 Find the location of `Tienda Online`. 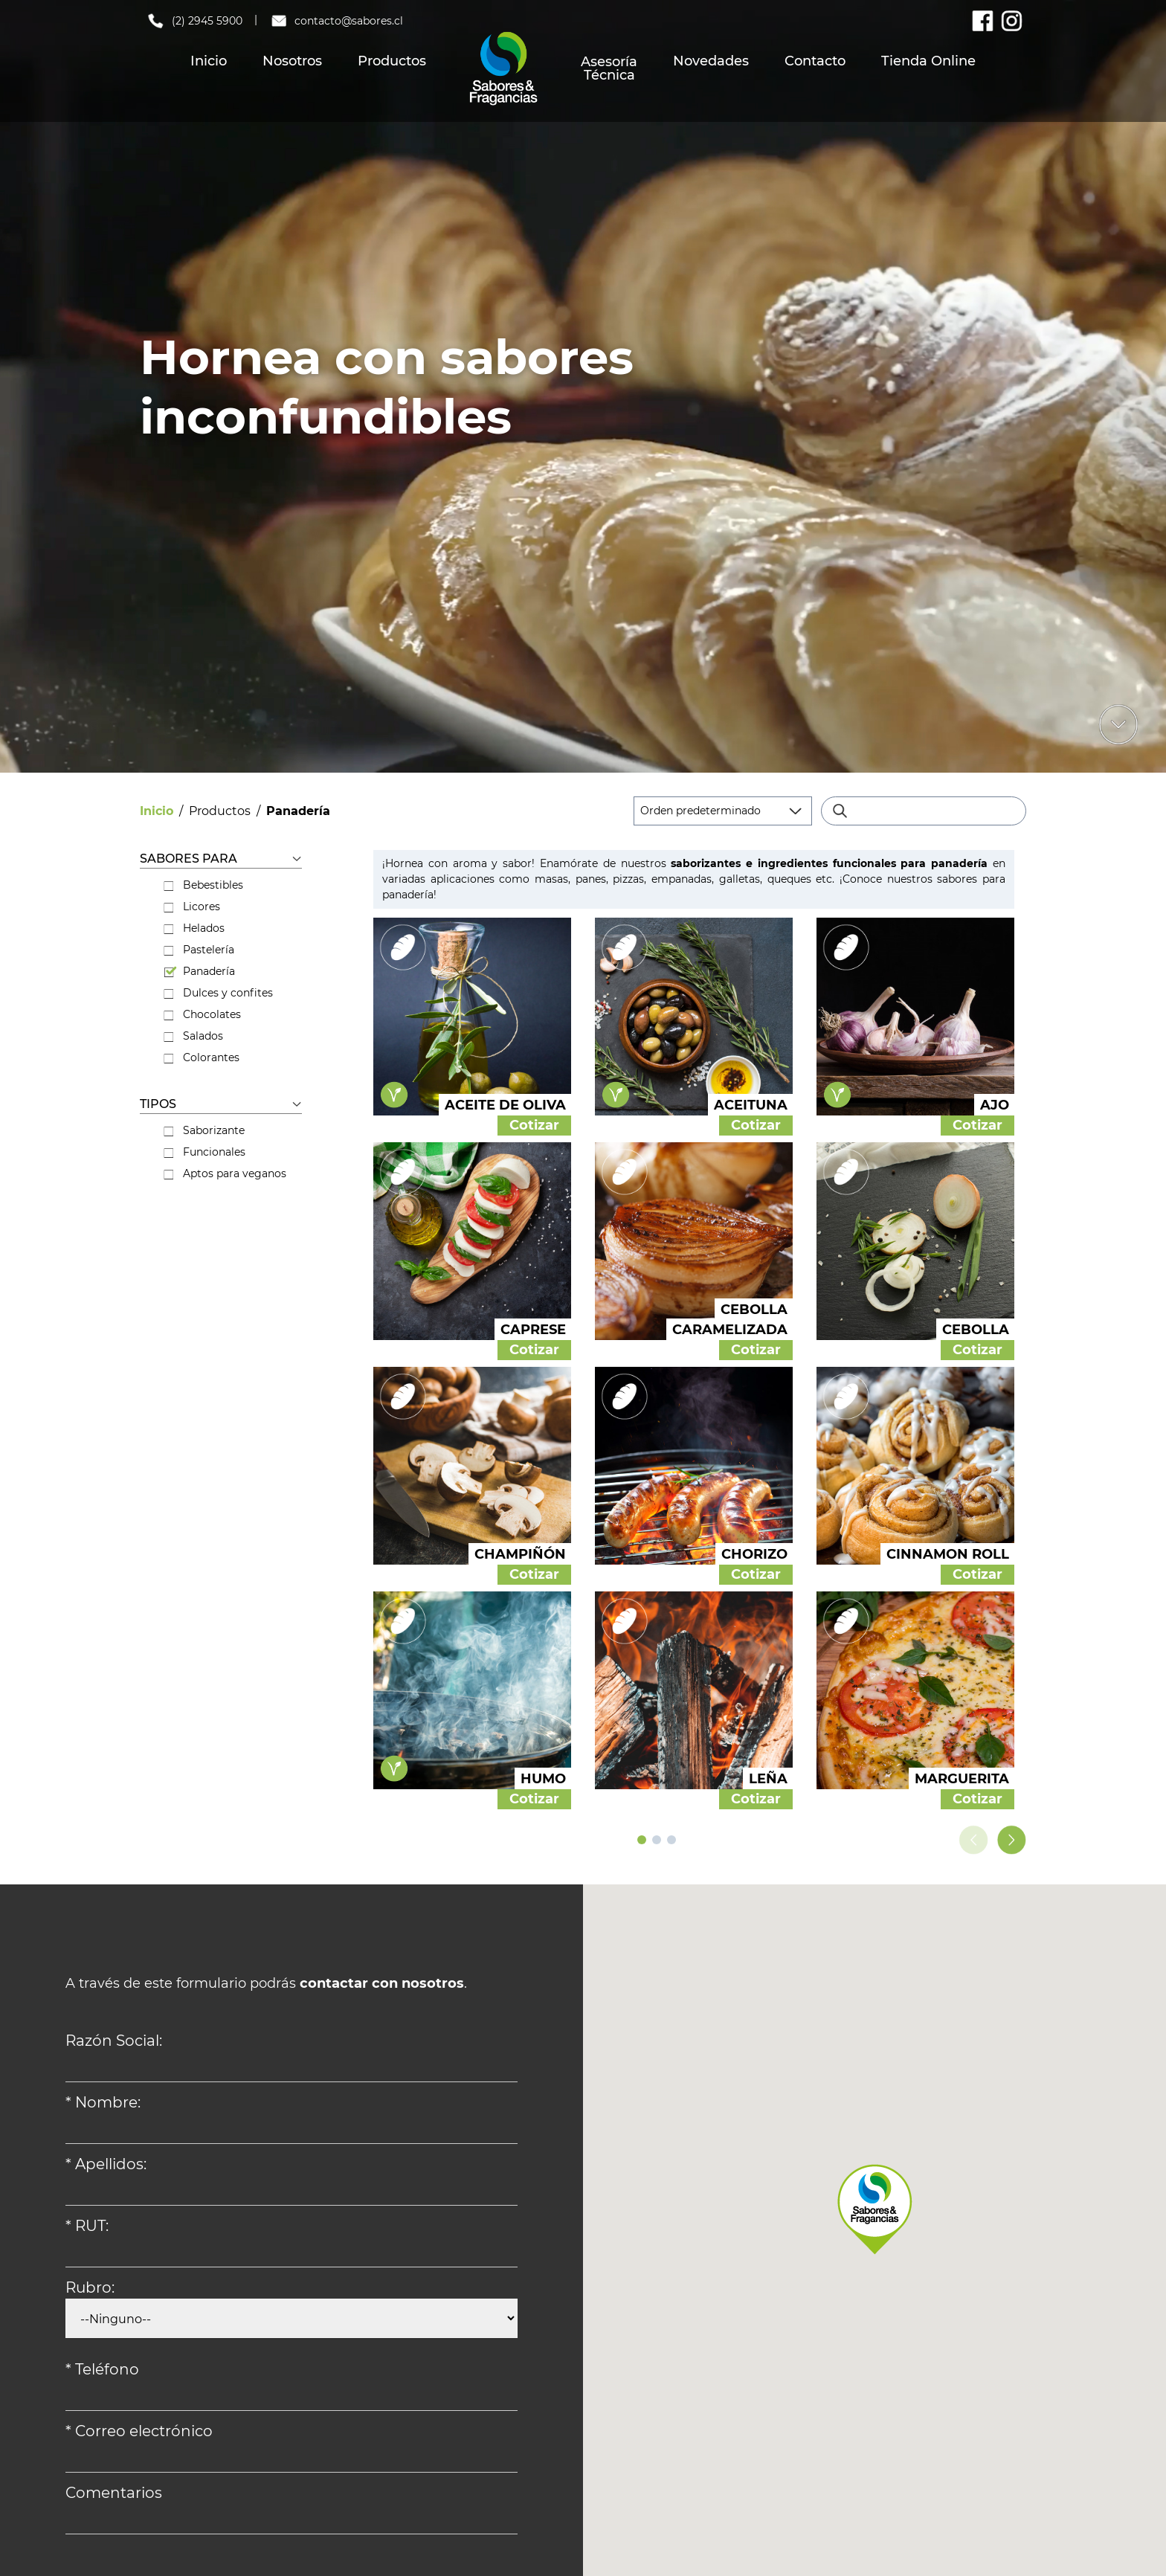

Tienda Online is located at coordinates (928, 61).